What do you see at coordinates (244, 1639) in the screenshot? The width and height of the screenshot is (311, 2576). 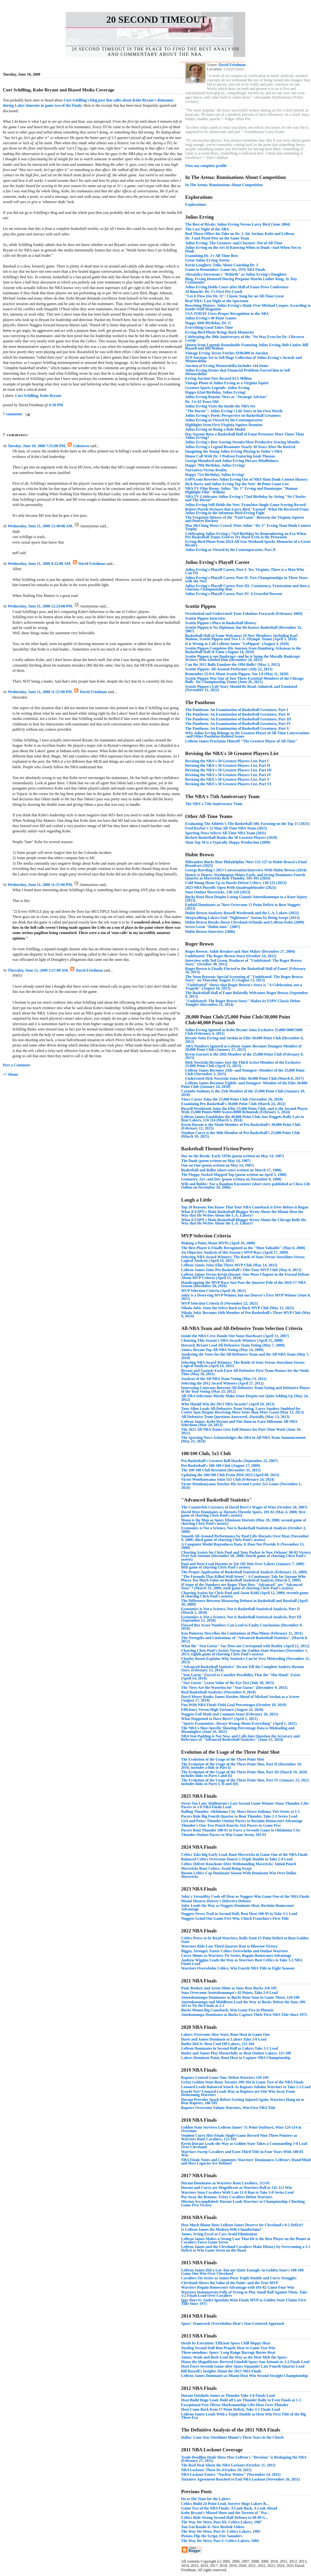 I see `The Strengths and Limitations of "Advanced Basketball Statistics" (March 8, 2012)` at bounding box center [244, 1639].